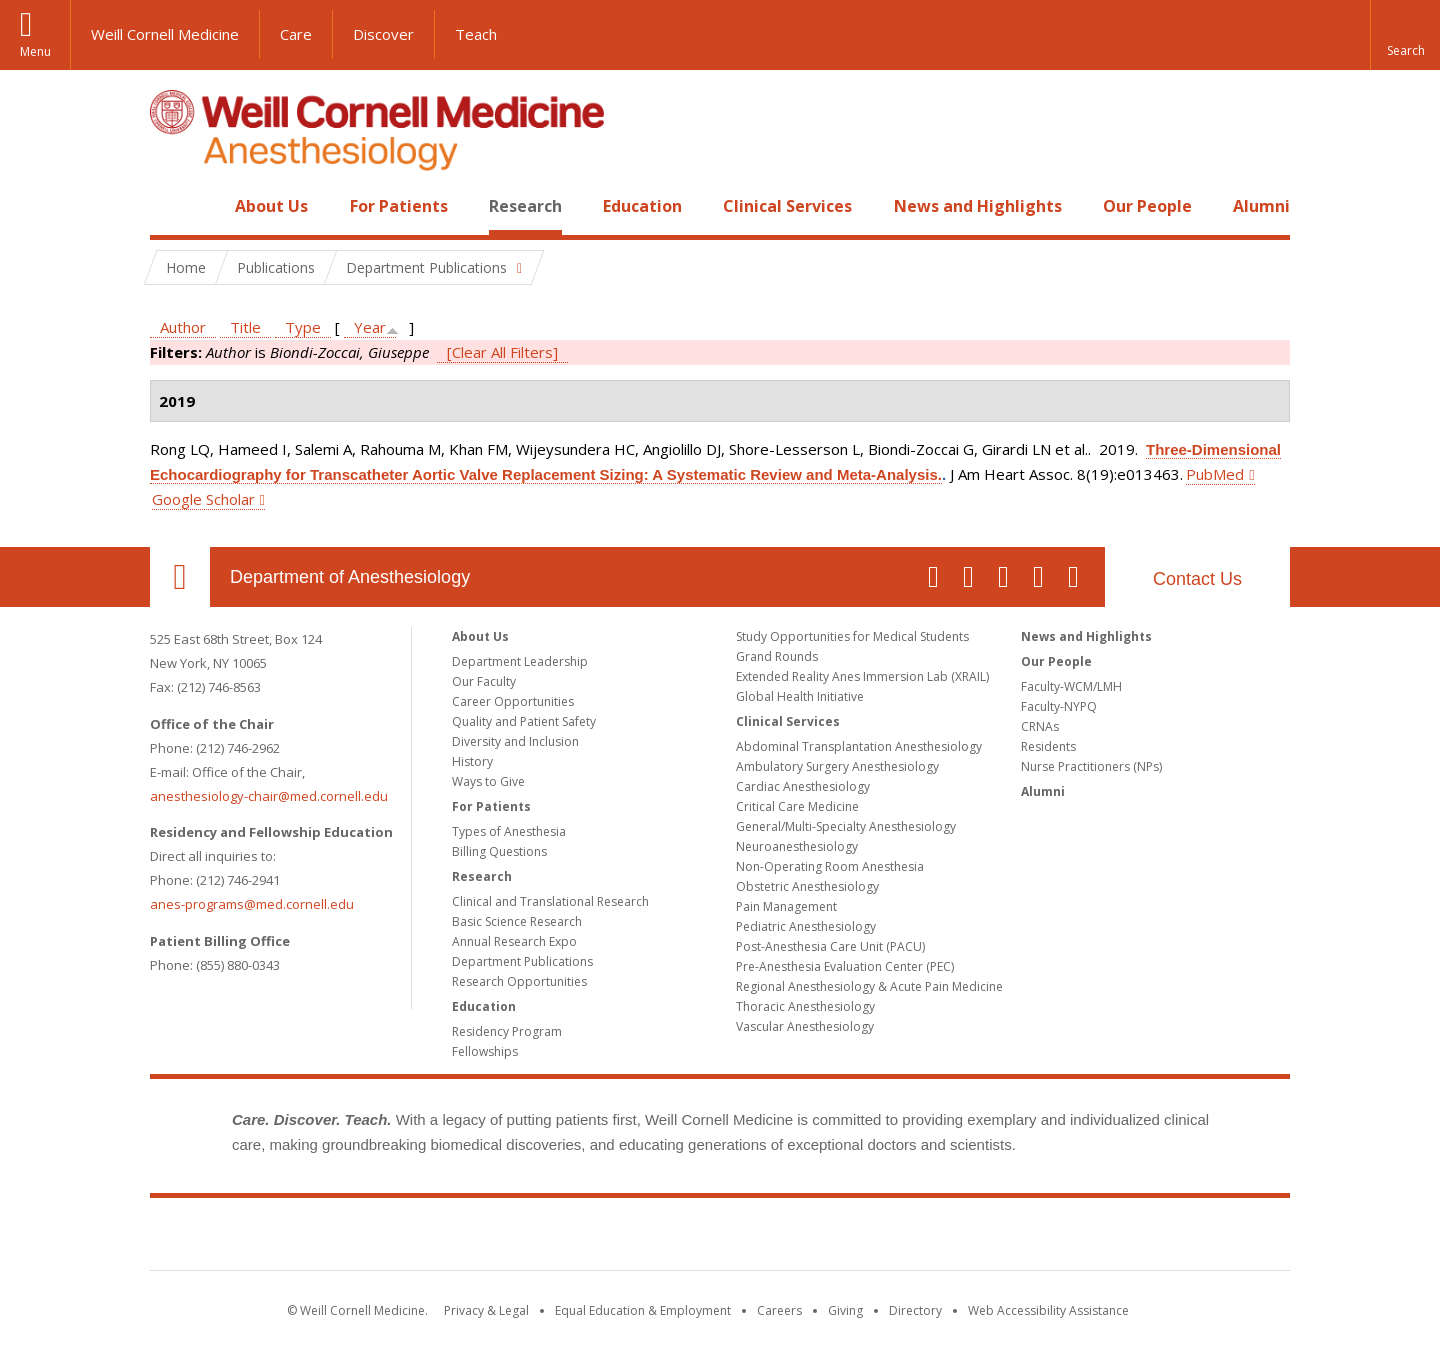  What do you see at coordinates (852, 636) in the screenshot?
I see `Study Opportunities for Medical Students` at bounding box center [852, 636].